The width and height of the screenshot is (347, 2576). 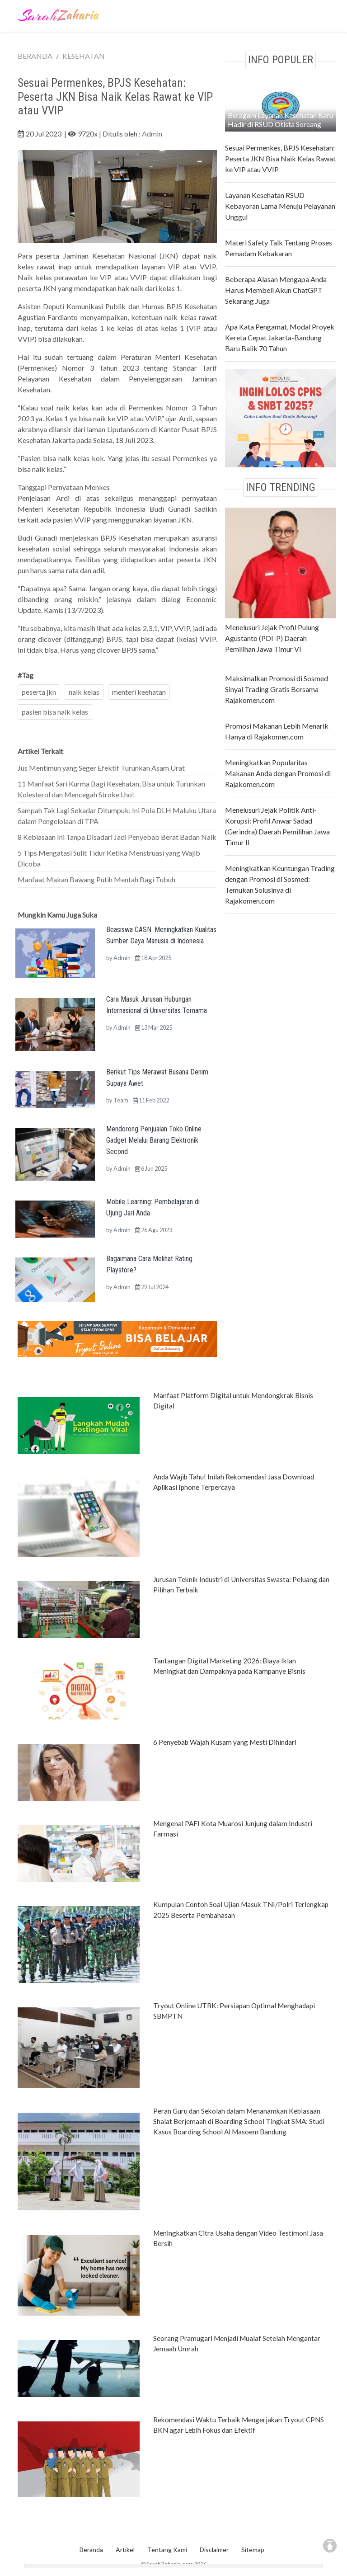 What do you see at coordinates (109, 858) in the screenshot?
I see `5 Tips Mengatasi Sulit Tidur Ketika Menstruasi yang Wajib Dicoba` at bounding box center [109, 858].